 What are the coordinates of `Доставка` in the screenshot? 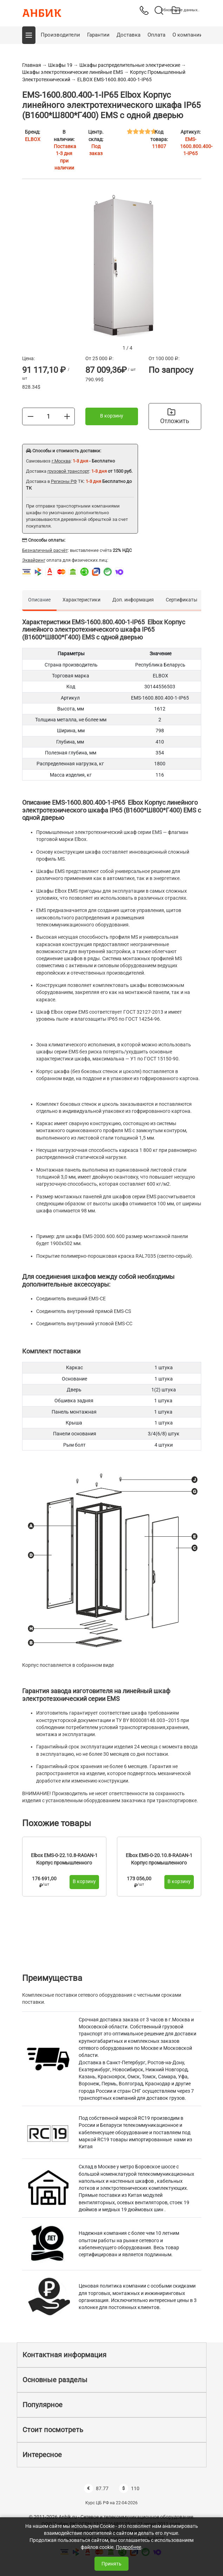 It's located at (128, 35).